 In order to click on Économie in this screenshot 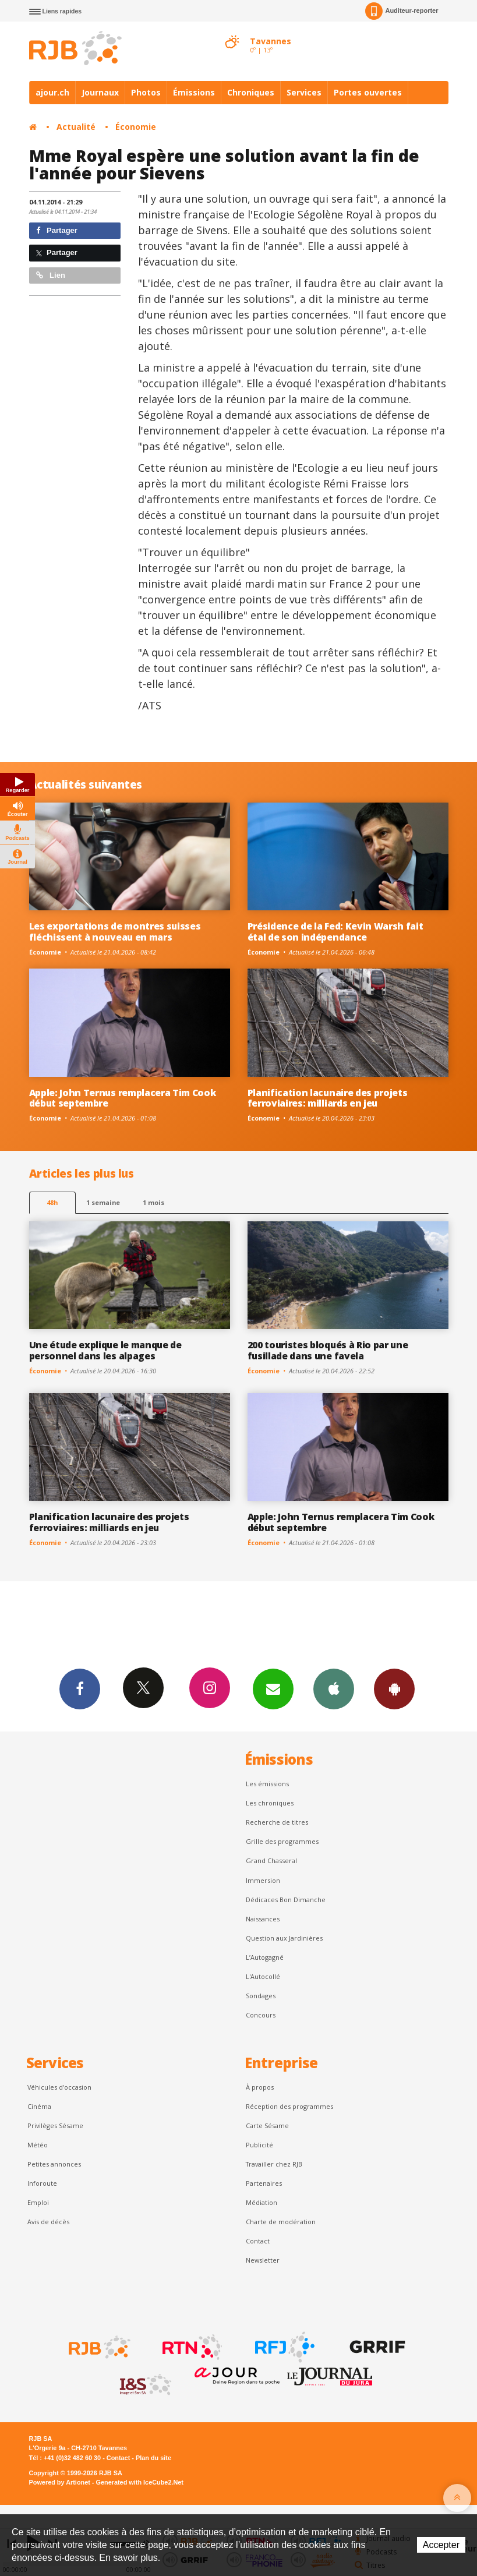, I will do `click(135, 126)`.